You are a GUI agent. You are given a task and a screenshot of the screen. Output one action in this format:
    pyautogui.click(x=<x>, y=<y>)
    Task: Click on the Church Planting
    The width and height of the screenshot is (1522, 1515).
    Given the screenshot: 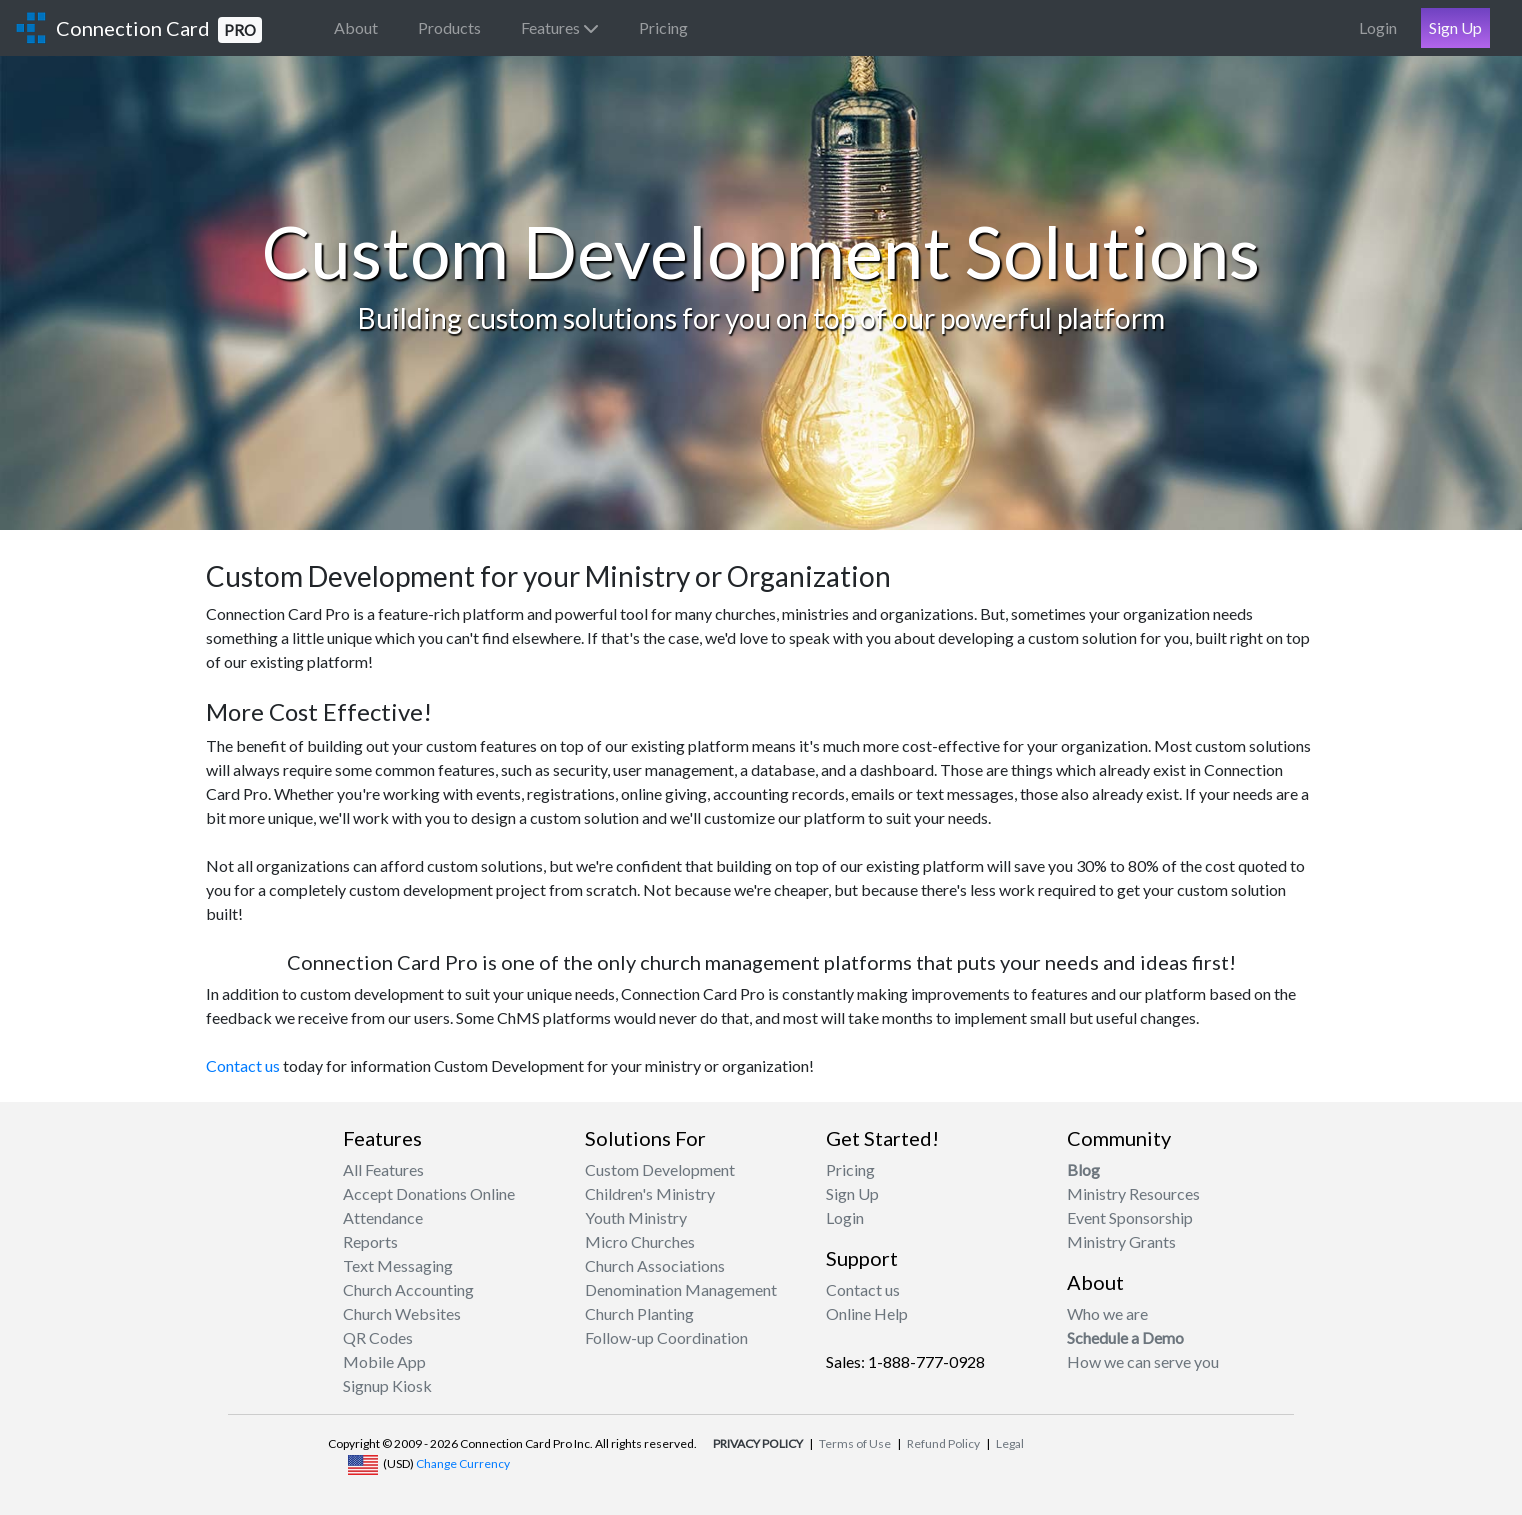 What is the action you would take?
    pyautogui.click(x=639, y=1313)
    